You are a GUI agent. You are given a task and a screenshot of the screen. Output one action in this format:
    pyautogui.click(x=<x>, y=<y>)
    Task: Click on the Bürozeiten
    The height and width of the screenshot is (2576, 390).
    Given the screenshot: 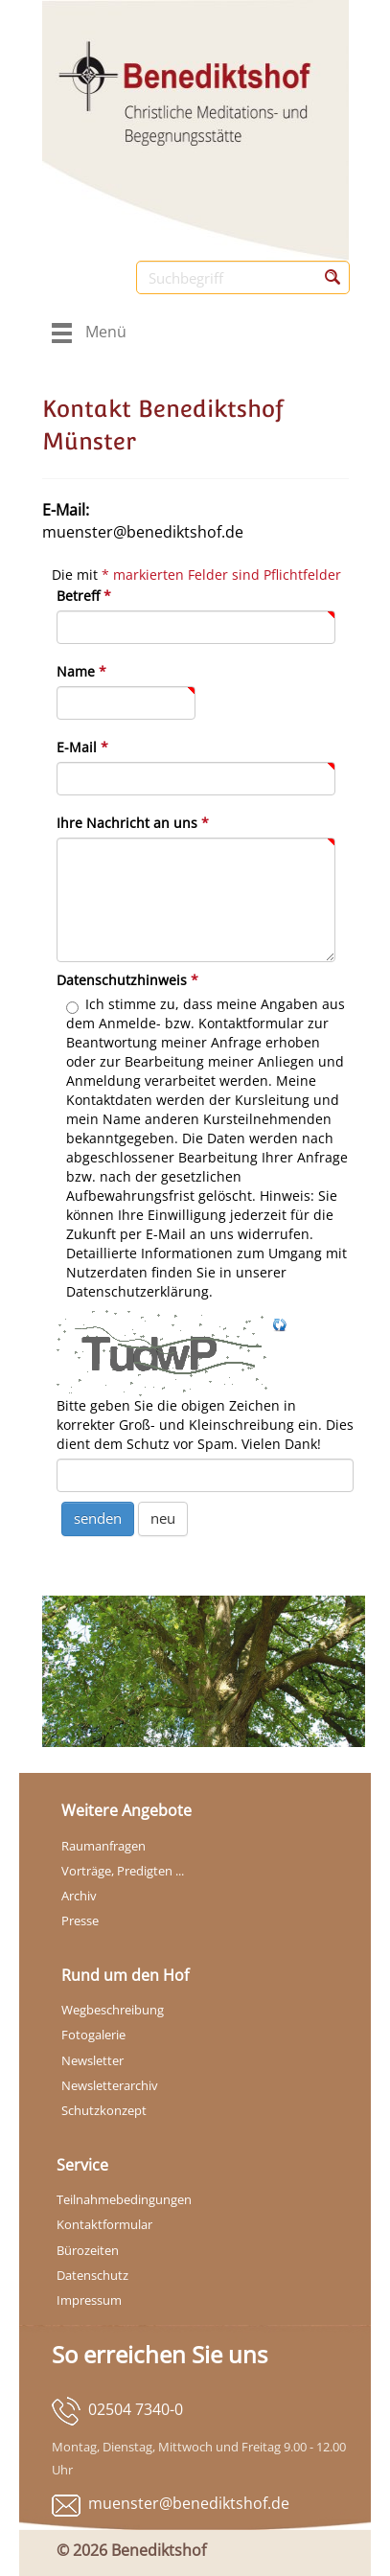 What is the action you would take?
    pyautogui.click(x=88, y=2250)
    